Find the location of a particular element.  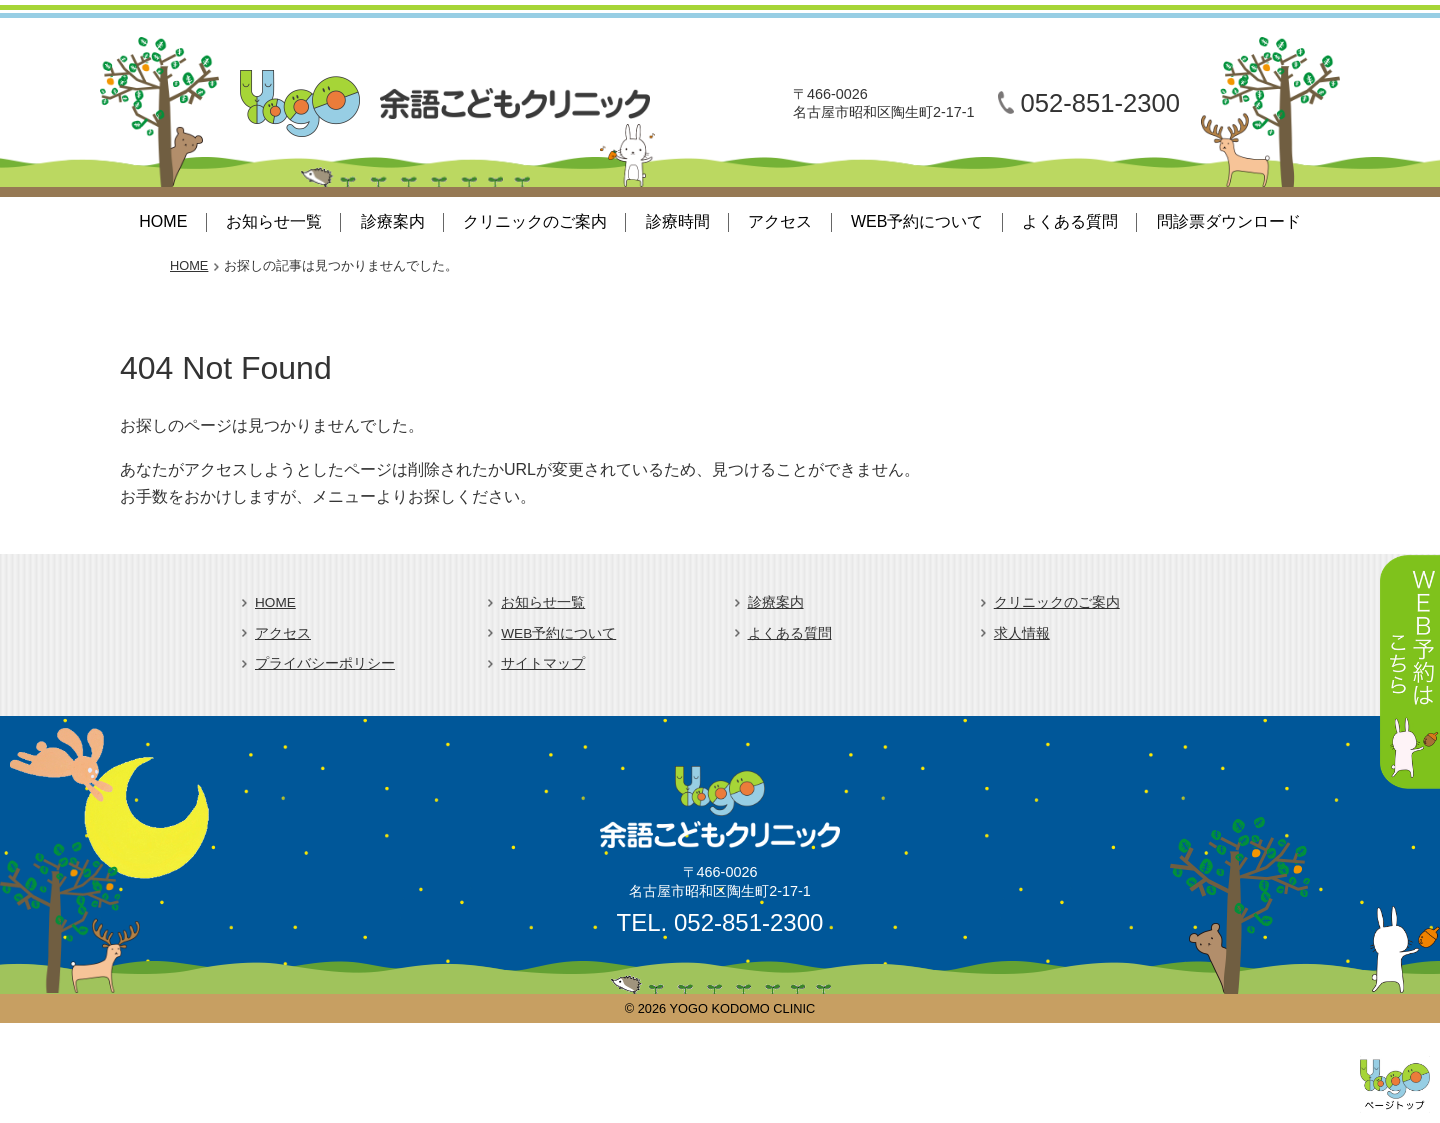

診療案内 is located at coordinates (393, 221).